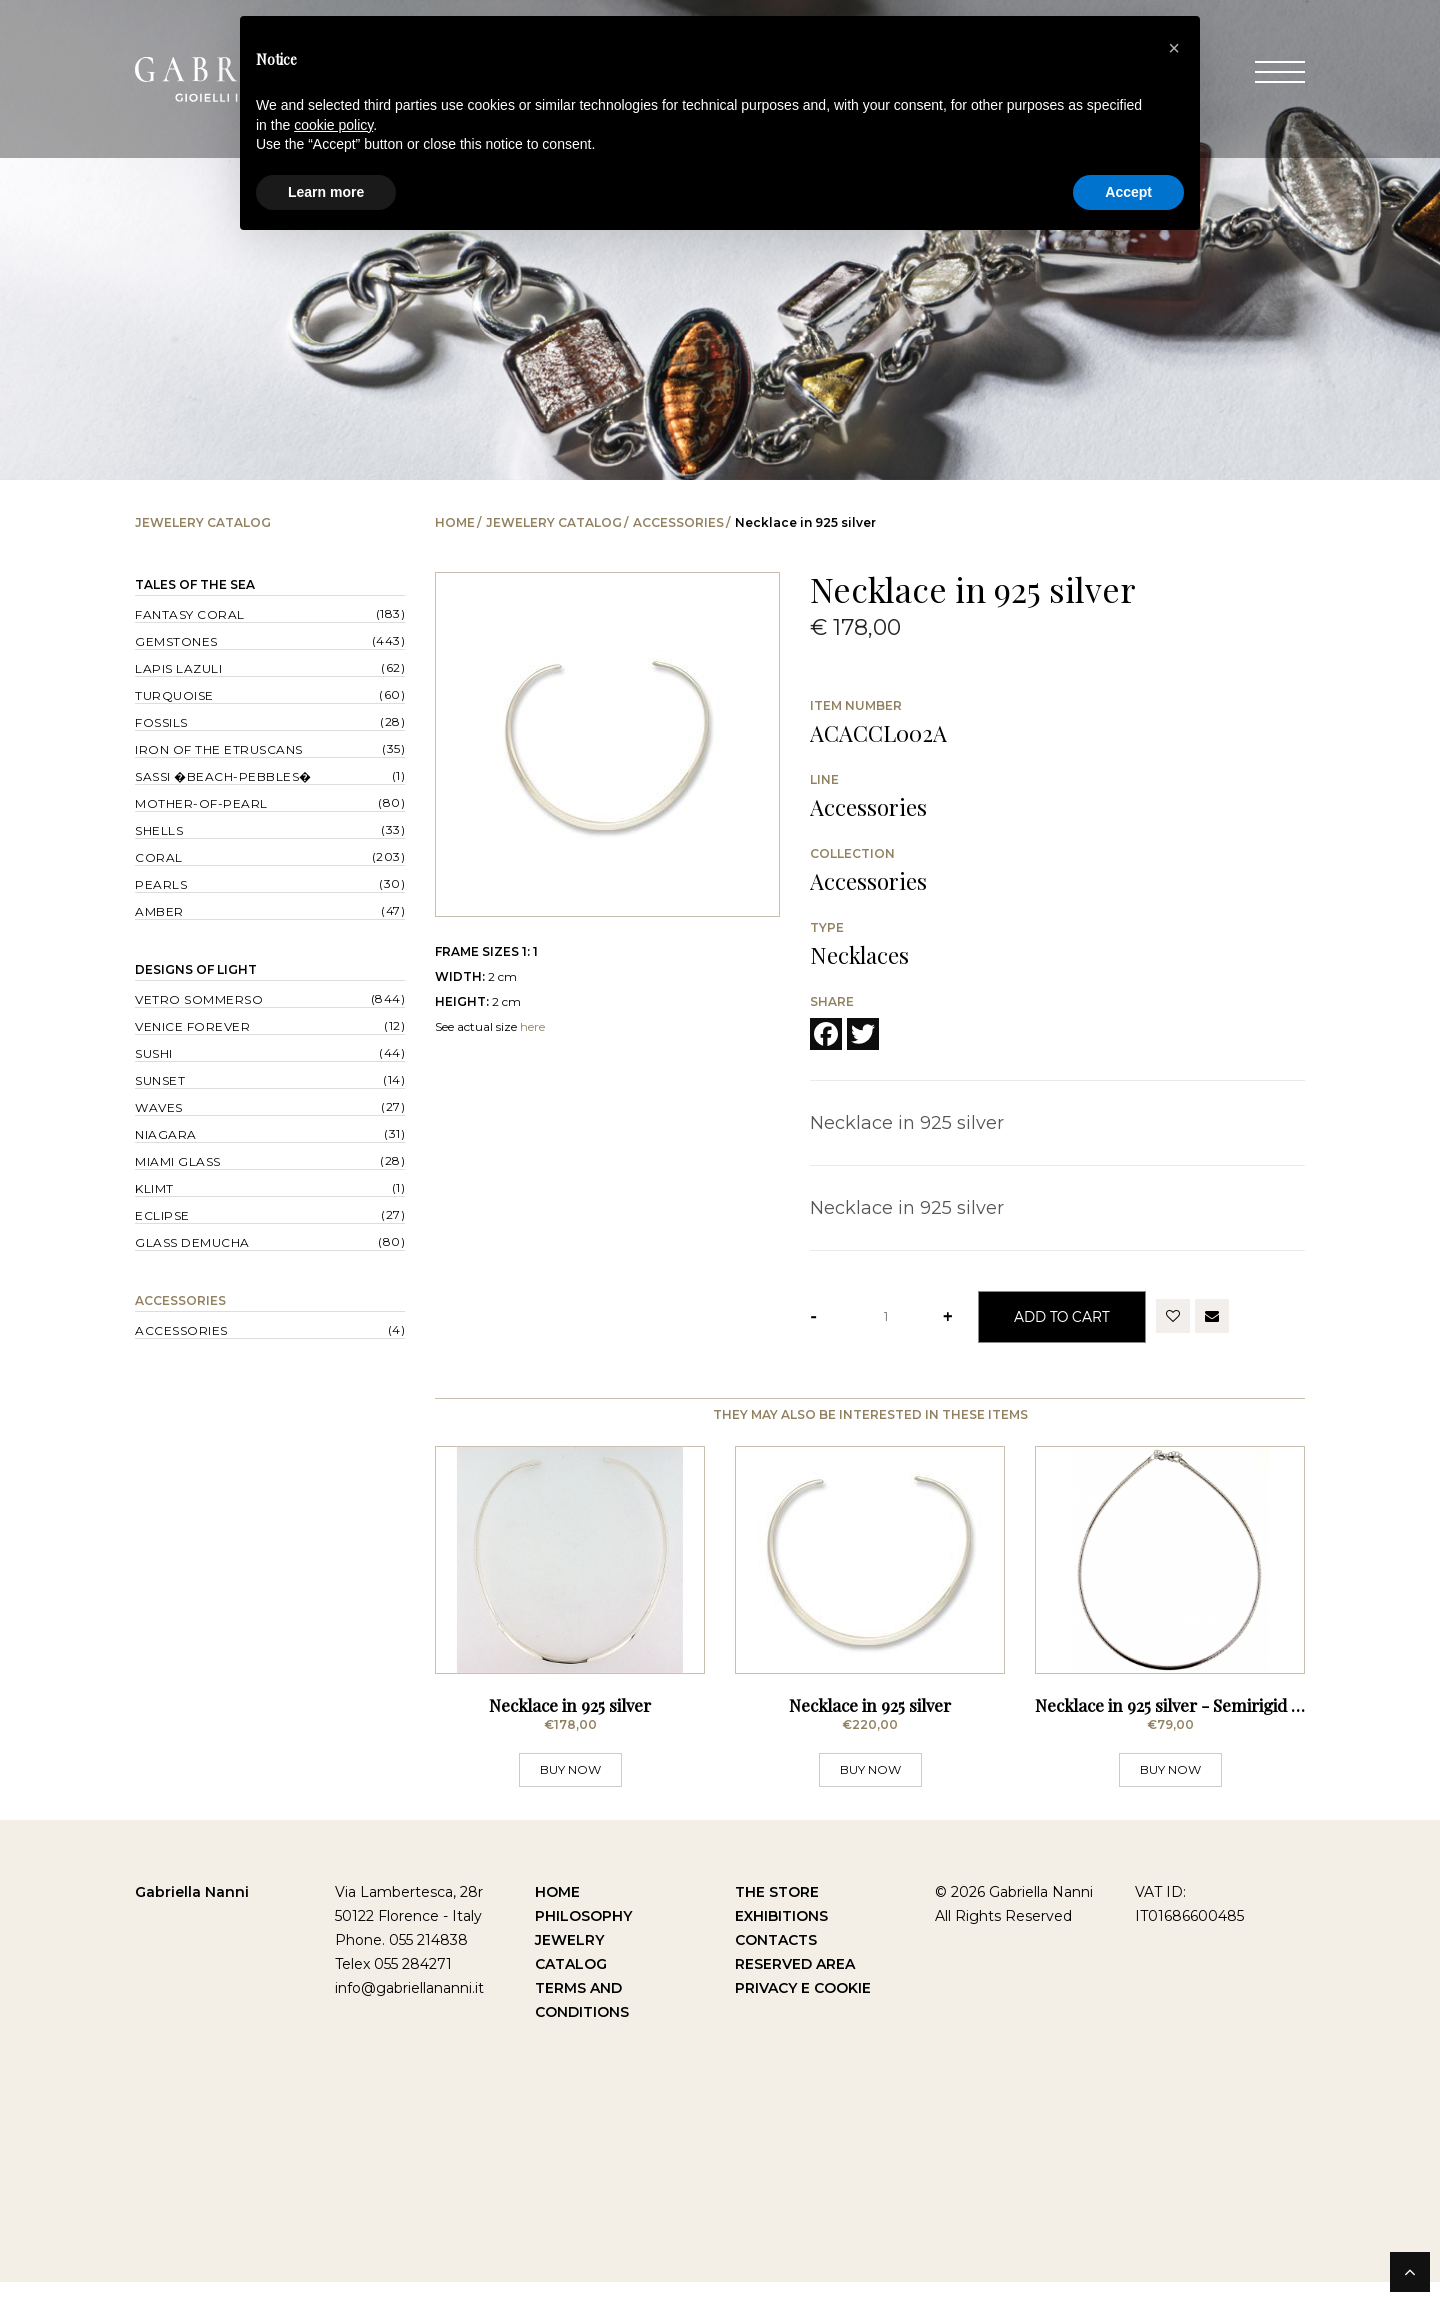 This screenshot has height=2324, width=1440. I want to click on Philosophy, so click(583, 1958).